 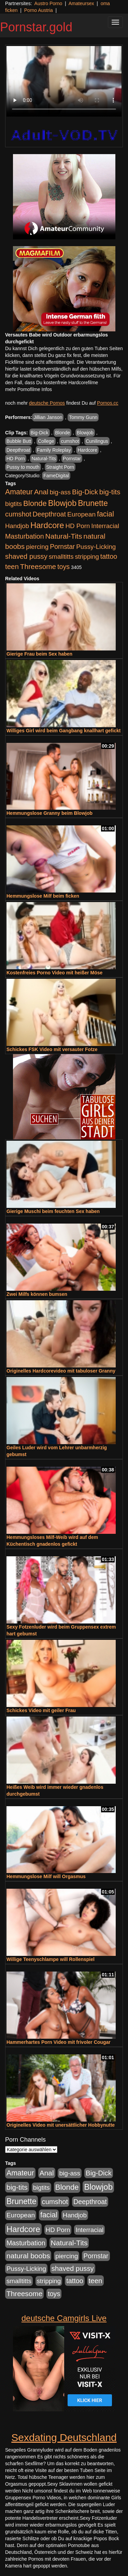 I want to click on Pornstar, so click(x=72, y=458).